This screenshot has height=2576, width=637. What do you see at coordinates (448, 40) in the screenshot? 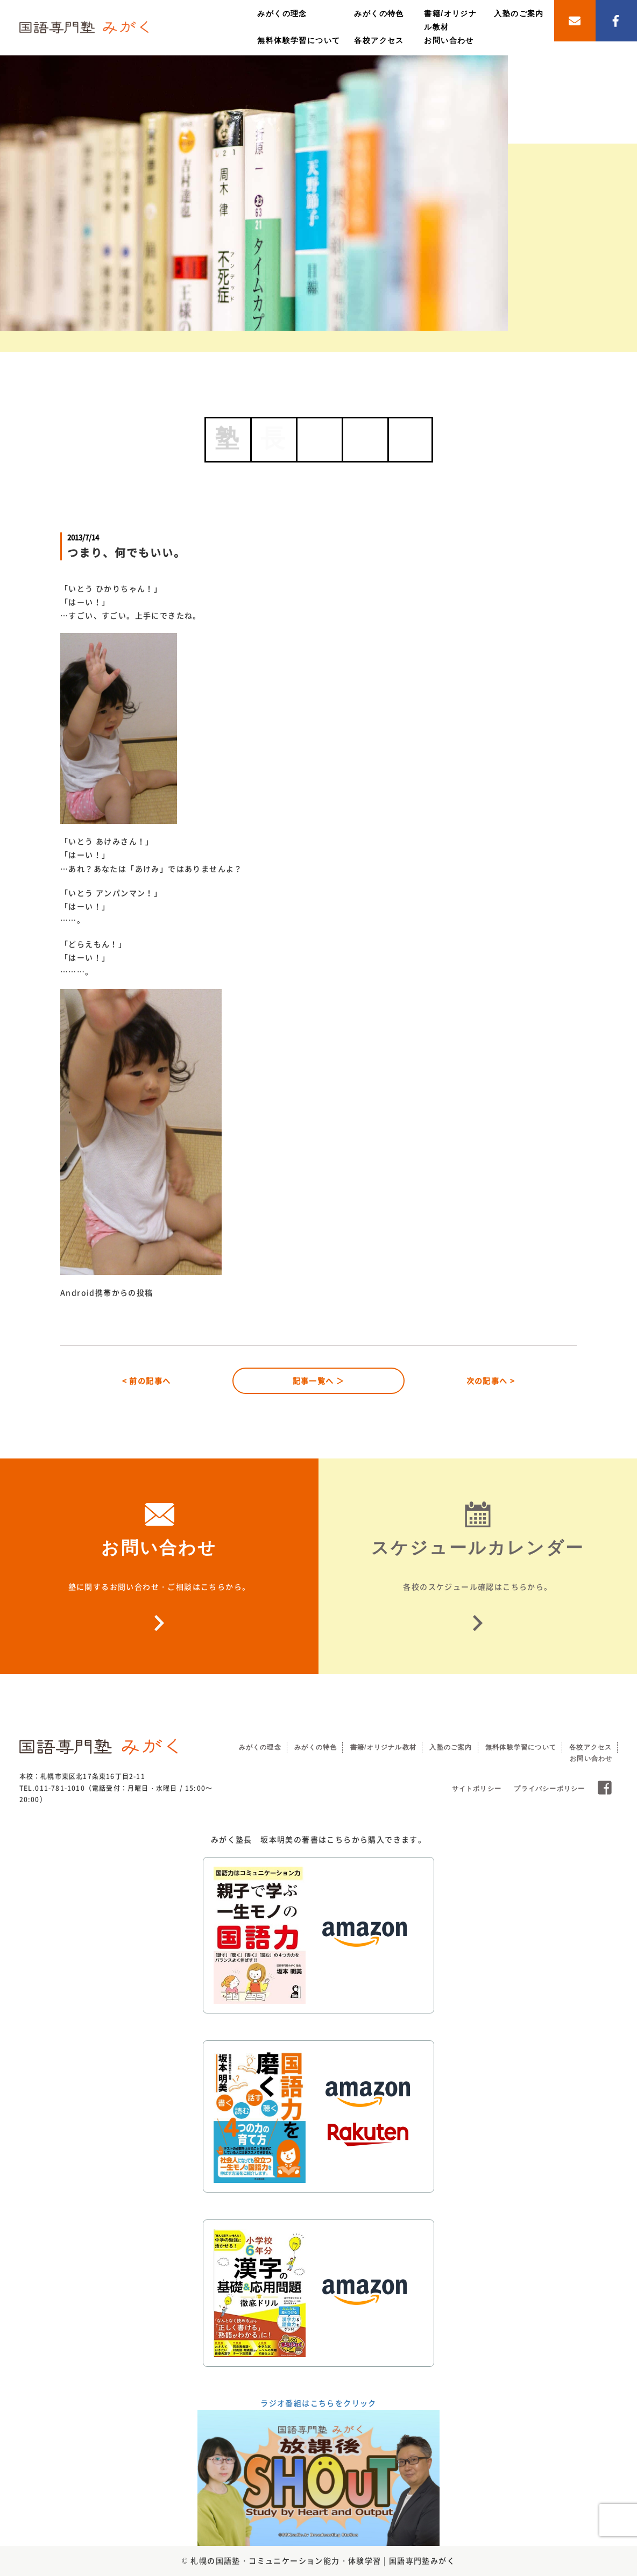
I see `お問い合わせ` at bounding box center [448, 40].